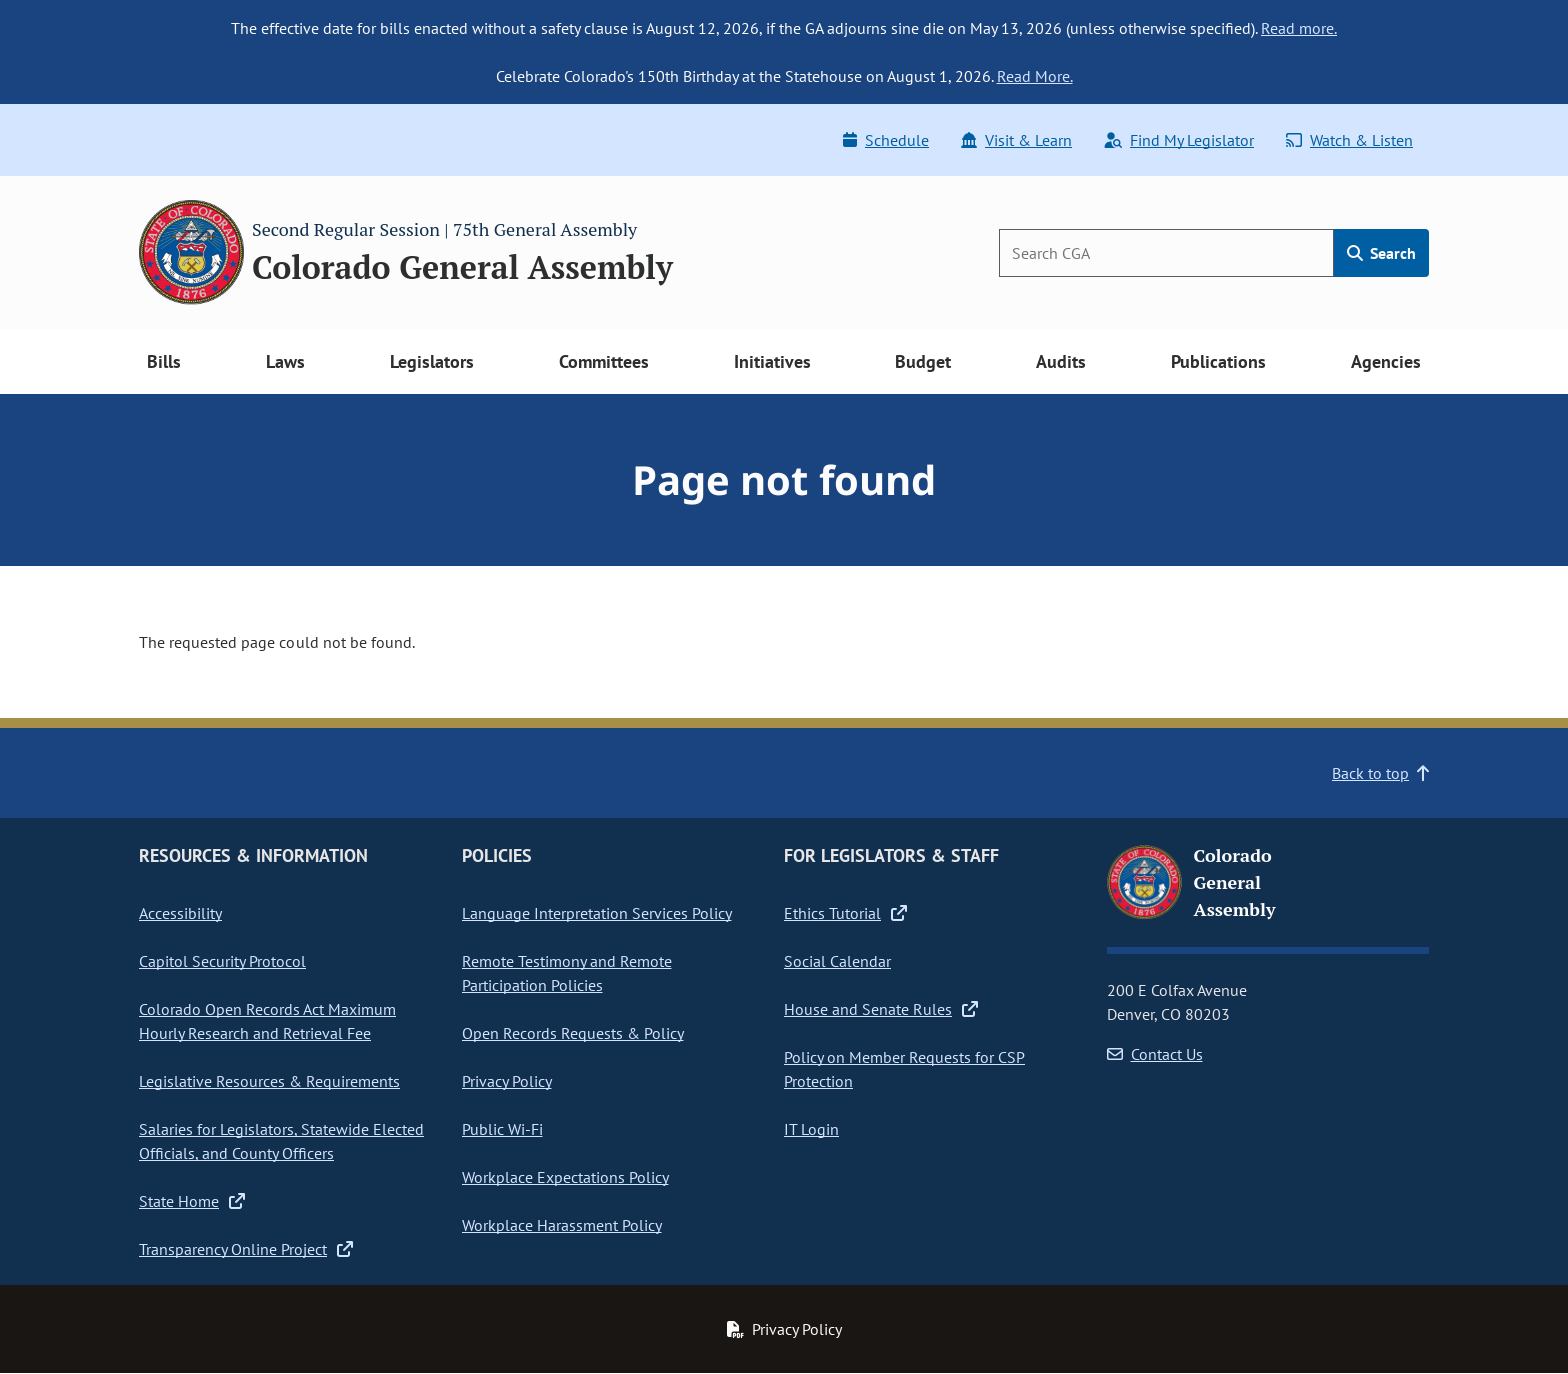 Image resolution: width=1568 pixels, height=1374 pixels. Describe the element at coordinates (881, 1009) in the screenshot. I see `House and Senate Rules` at that location.